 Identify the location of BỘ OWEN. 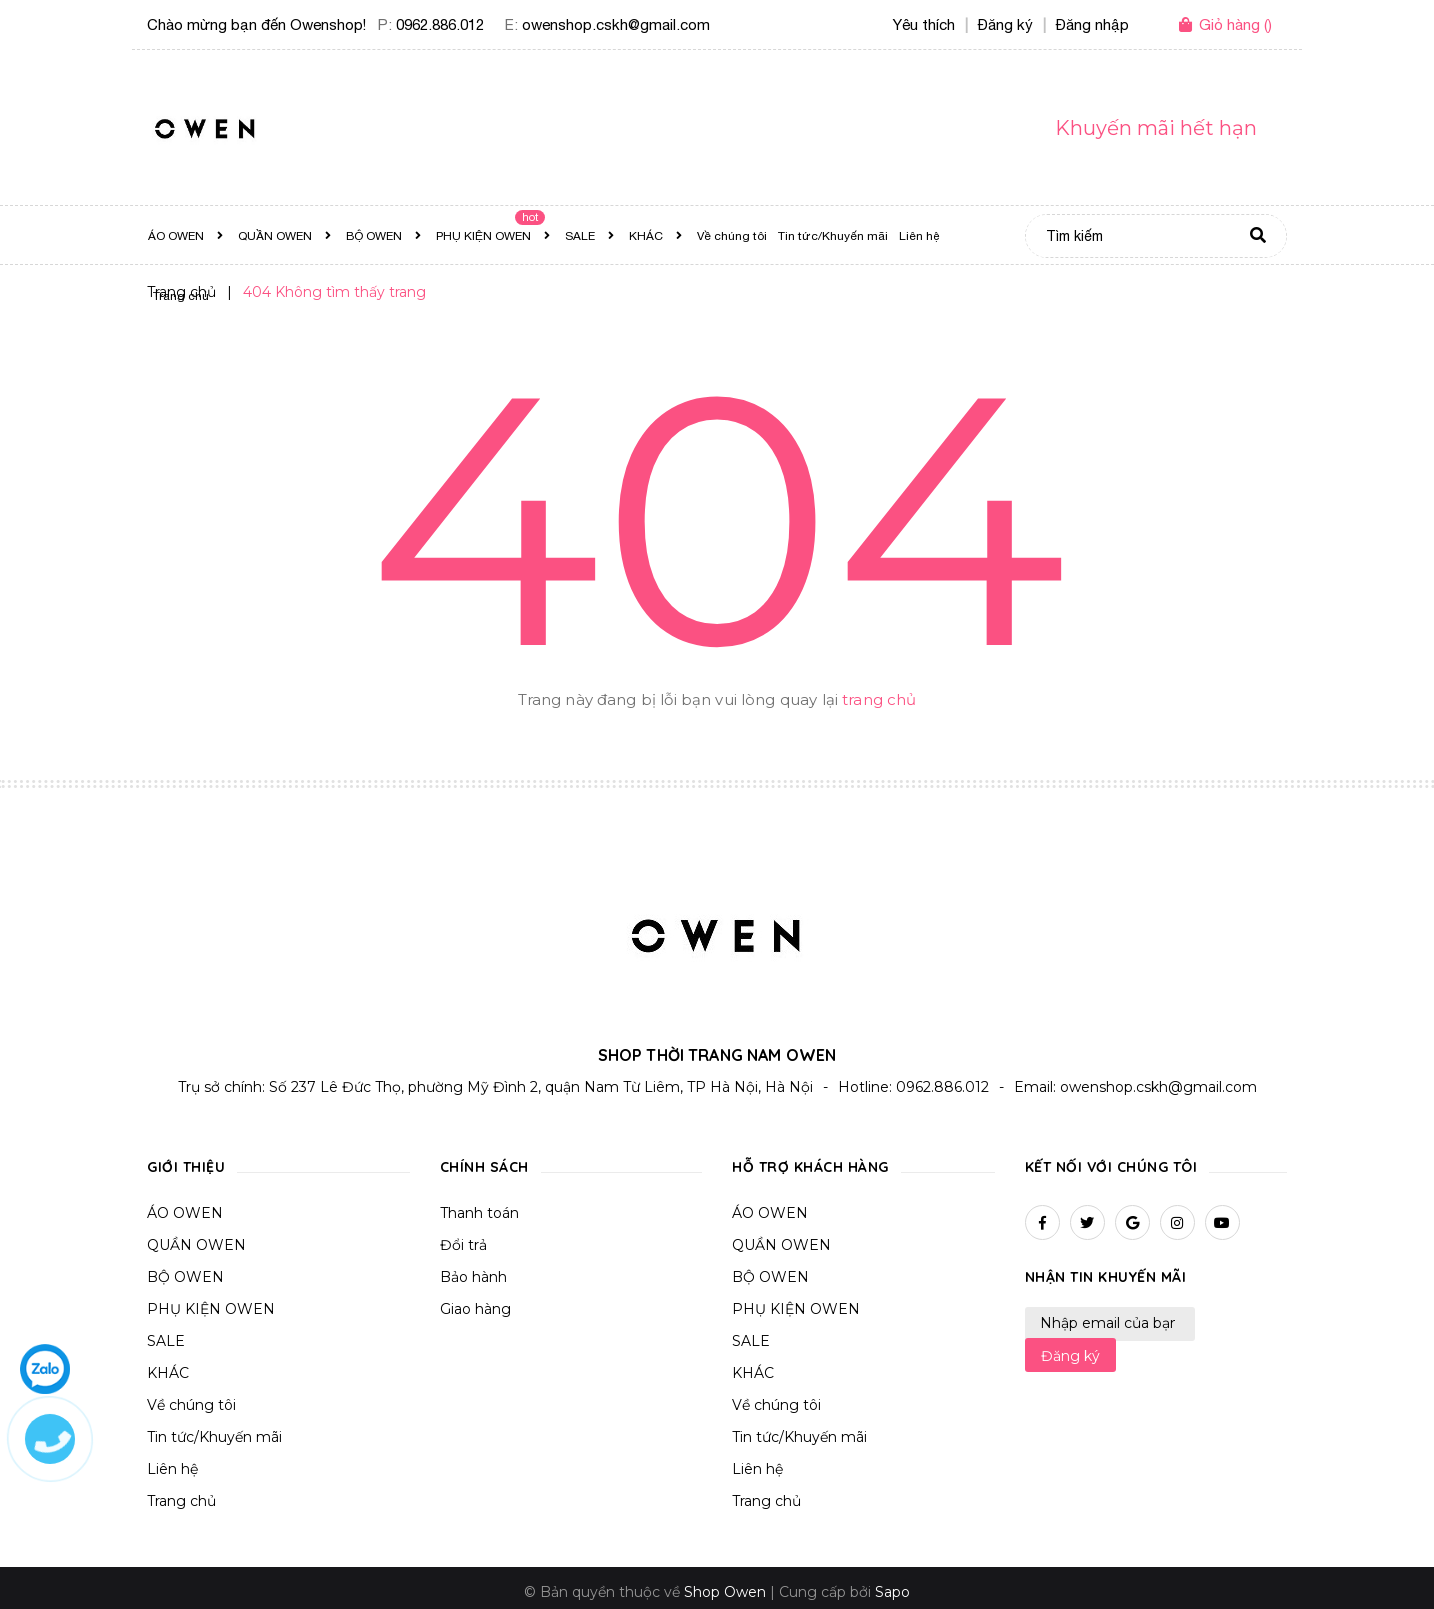
(185, 1277).